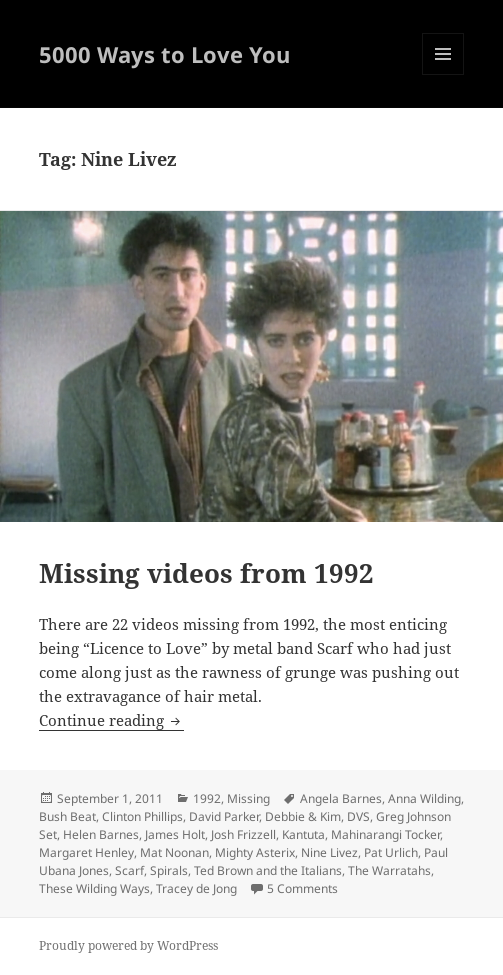  Describe the element at coordinates (303, 834) in the screenshot. I see `Kantuta` at that location.